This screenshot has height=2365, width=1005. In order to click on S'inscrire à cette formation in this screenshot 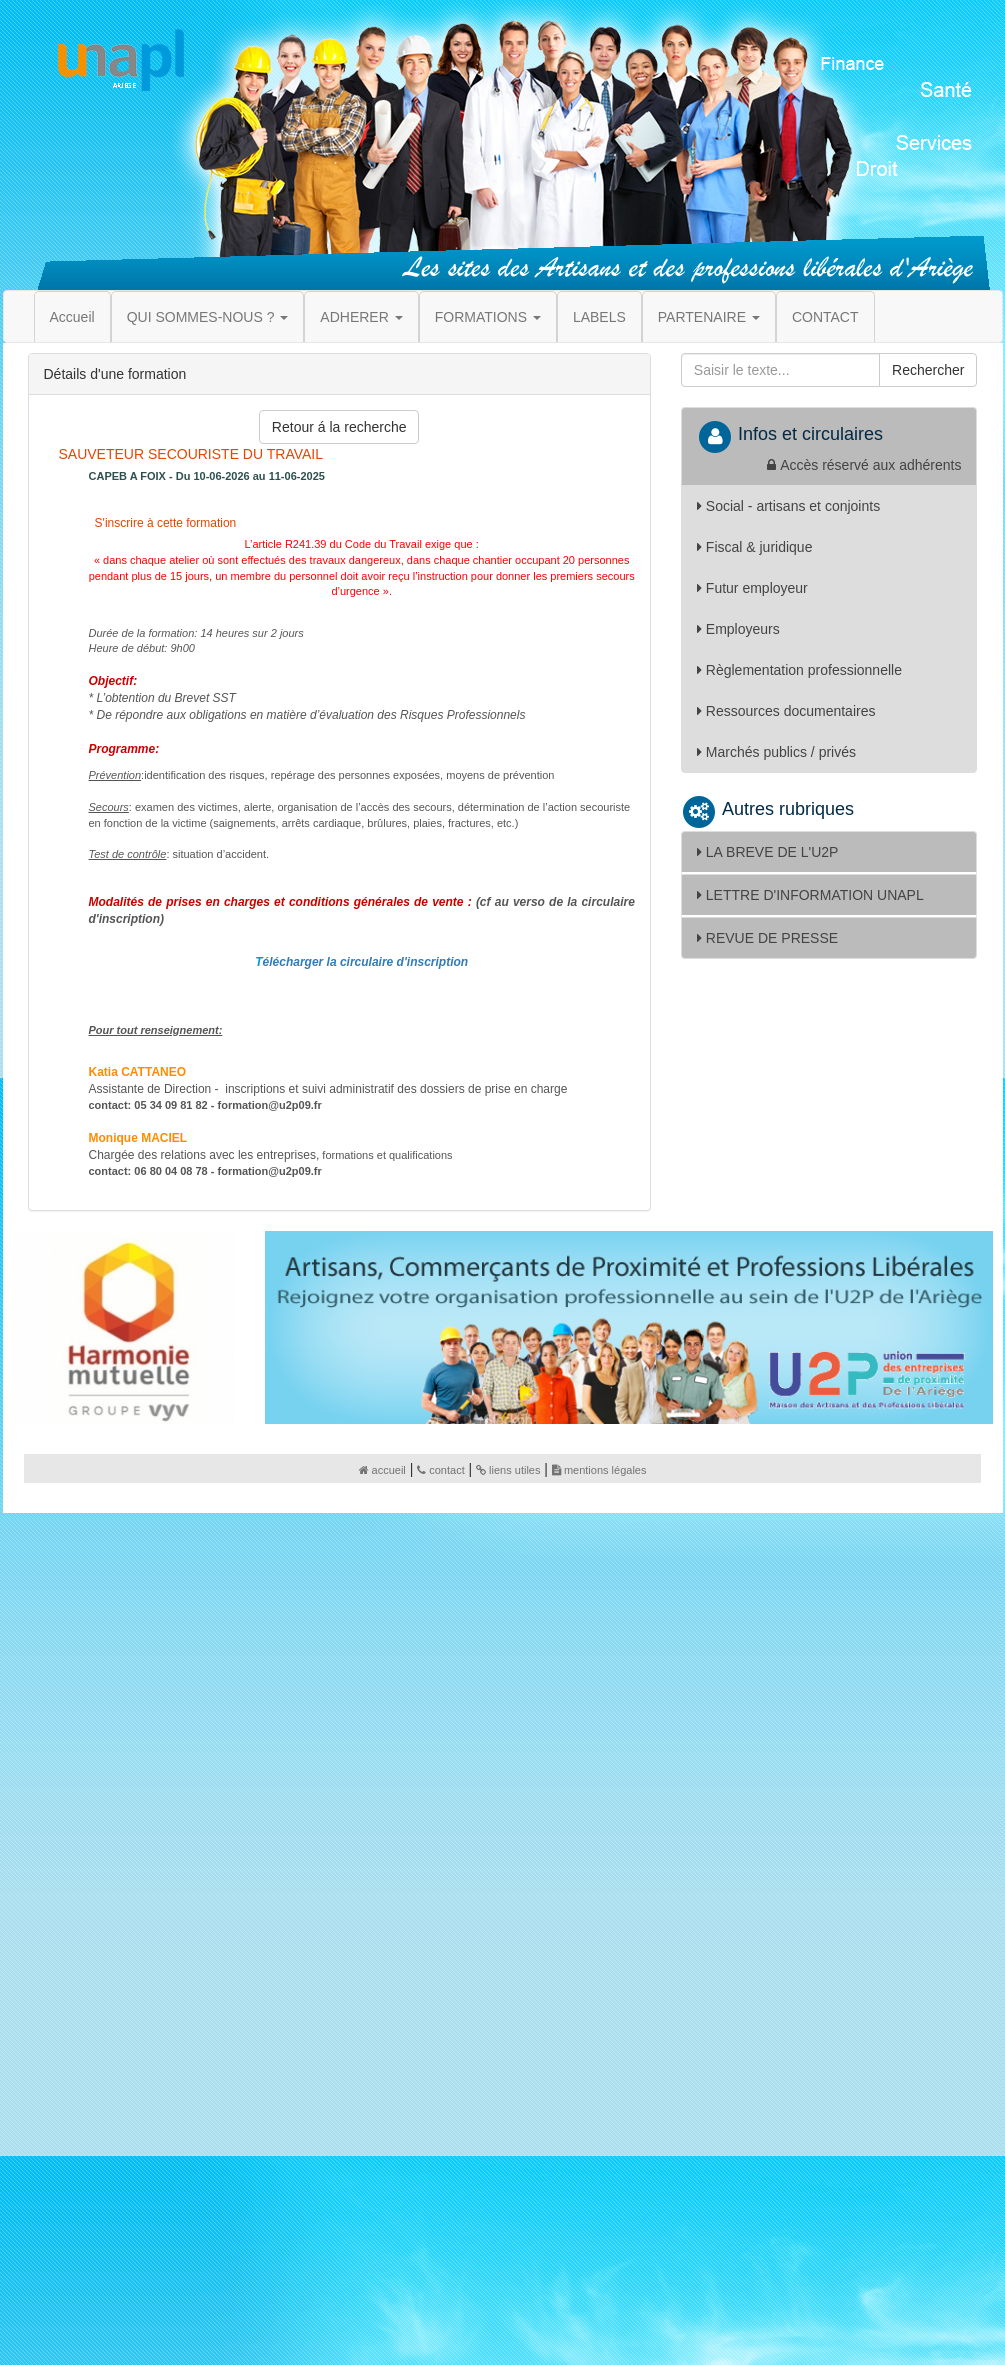, I will do `click(163, 523)`.